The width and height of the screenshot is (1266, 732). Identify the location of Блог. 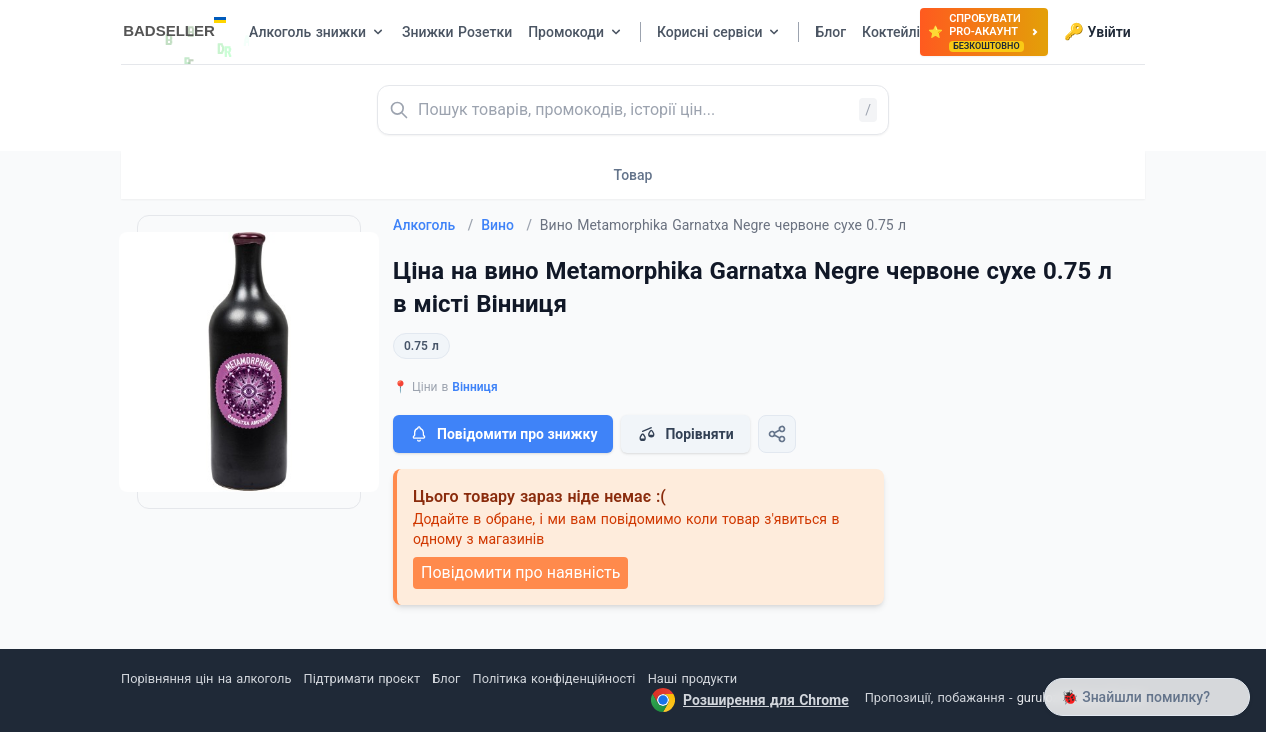
(446, 678).